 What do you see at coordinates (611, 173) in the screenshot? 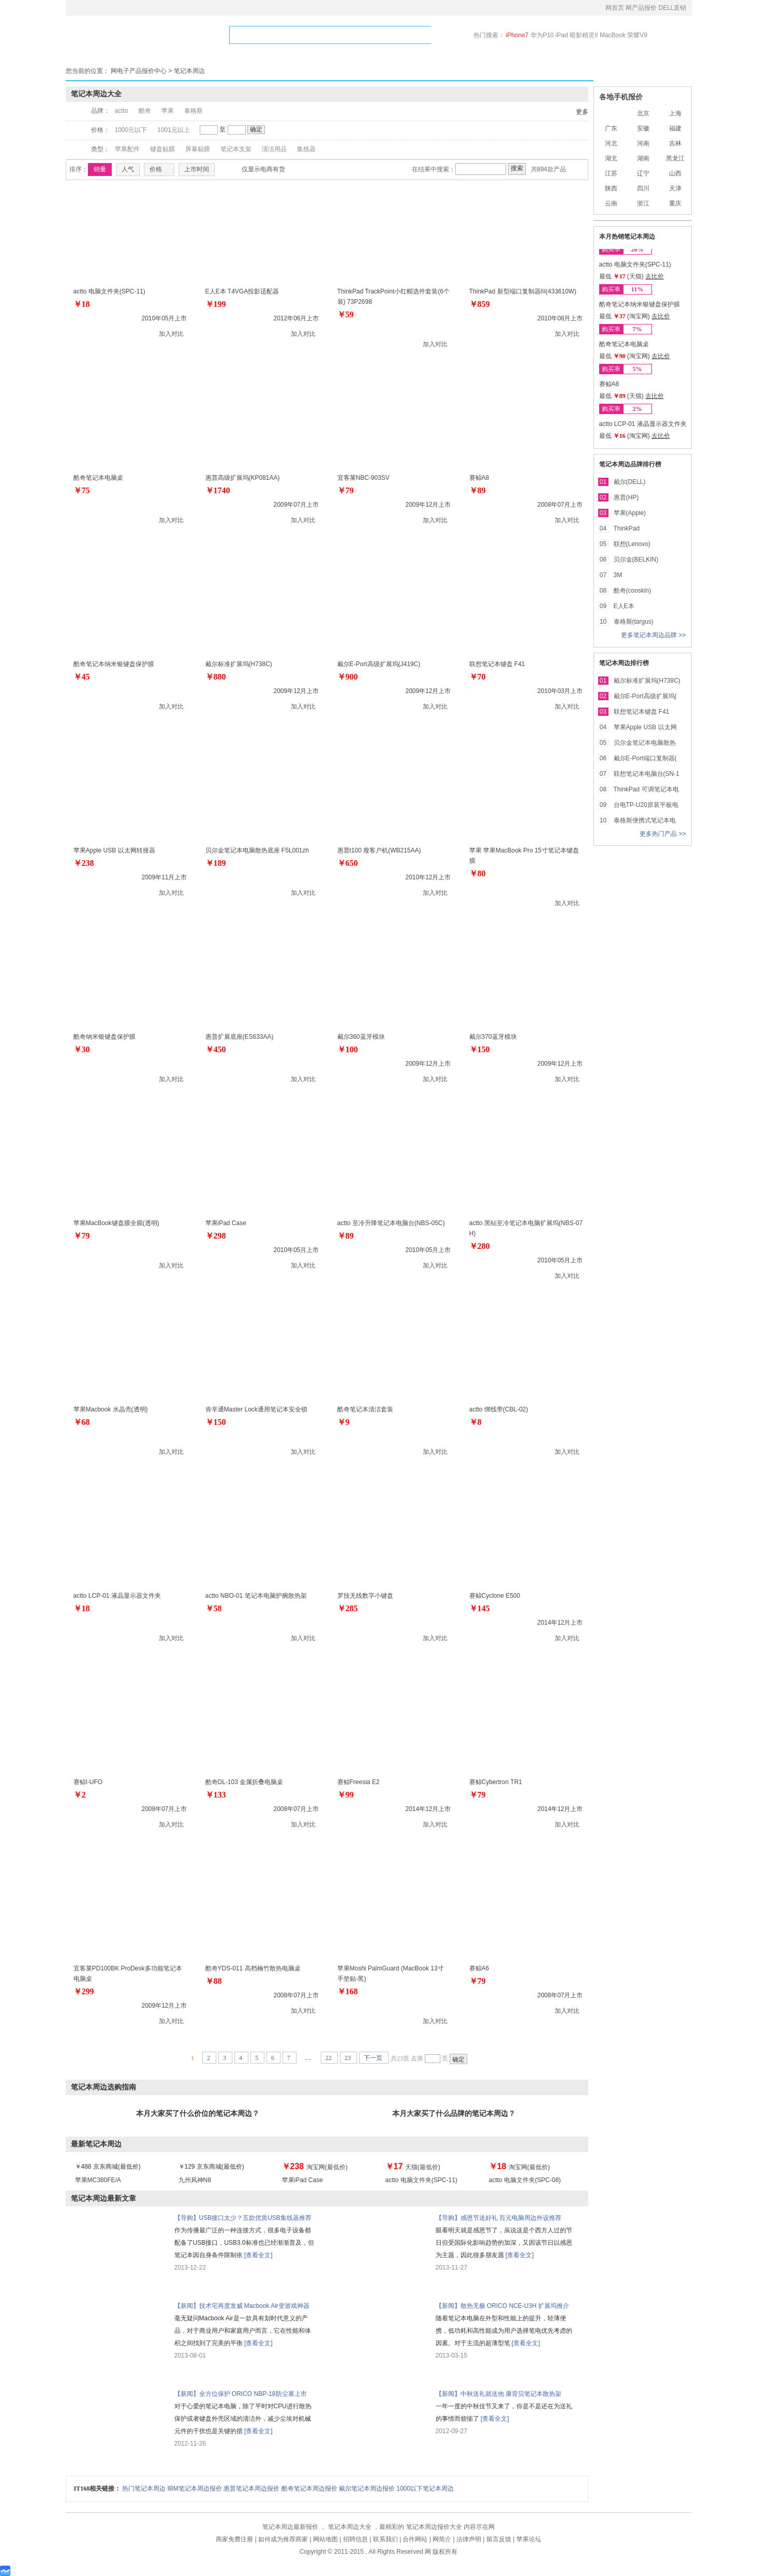
I see `江苏` at bounding box center [611, 173].